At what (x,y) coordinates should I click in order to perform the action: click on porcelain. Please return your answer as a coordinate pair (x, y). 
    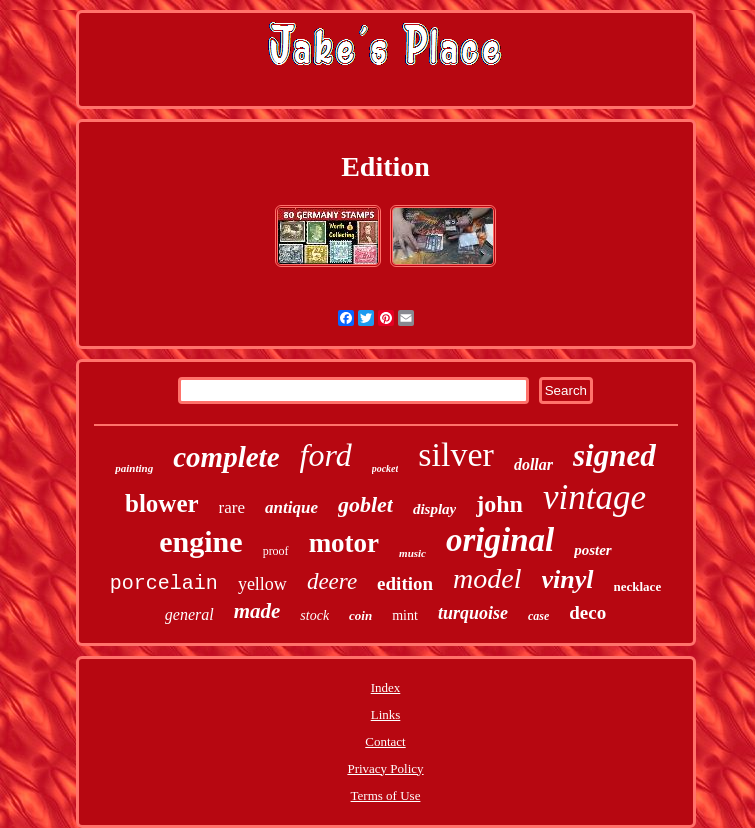
    Looking at the image, I should click on (164, 583).